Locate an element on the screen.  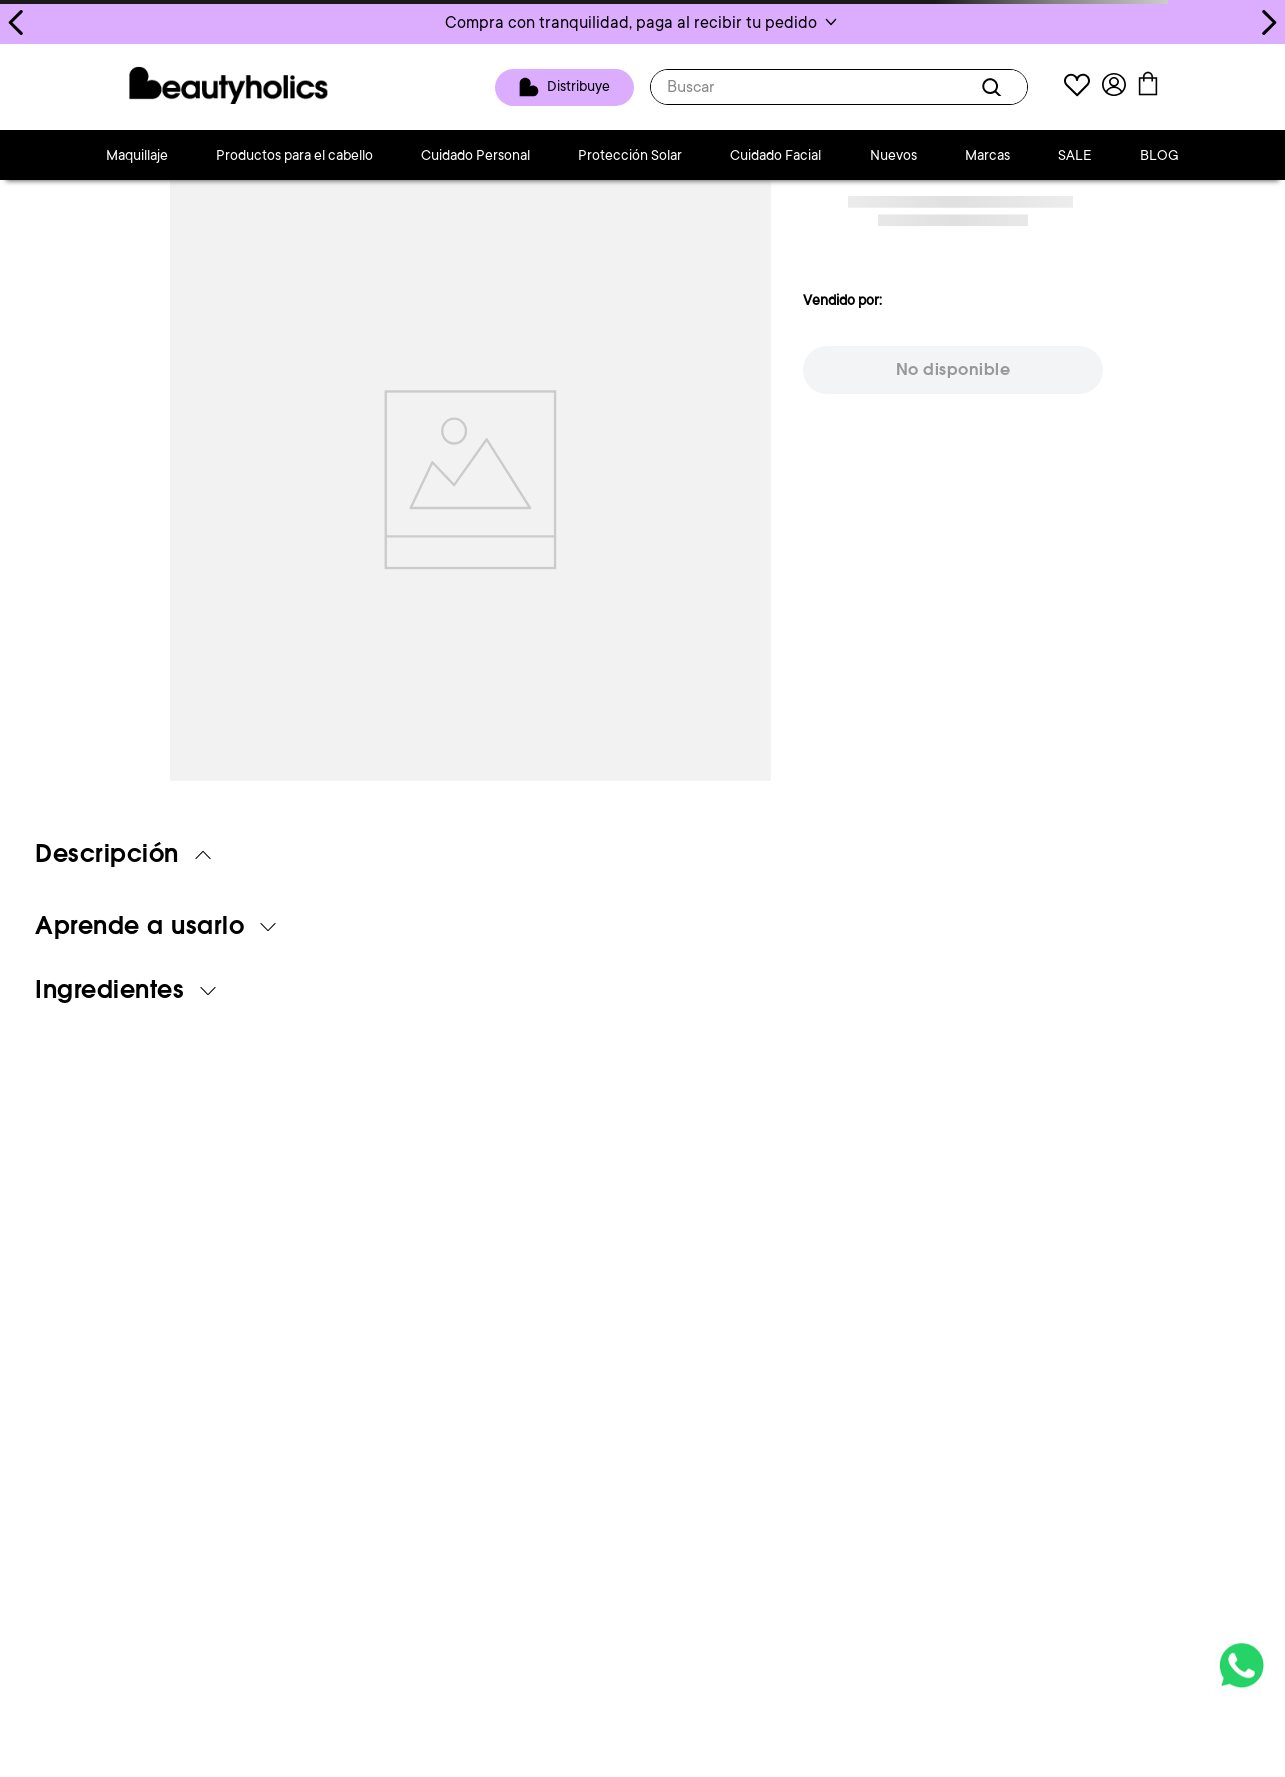
[combobox] is located at coordinates (839, 87).